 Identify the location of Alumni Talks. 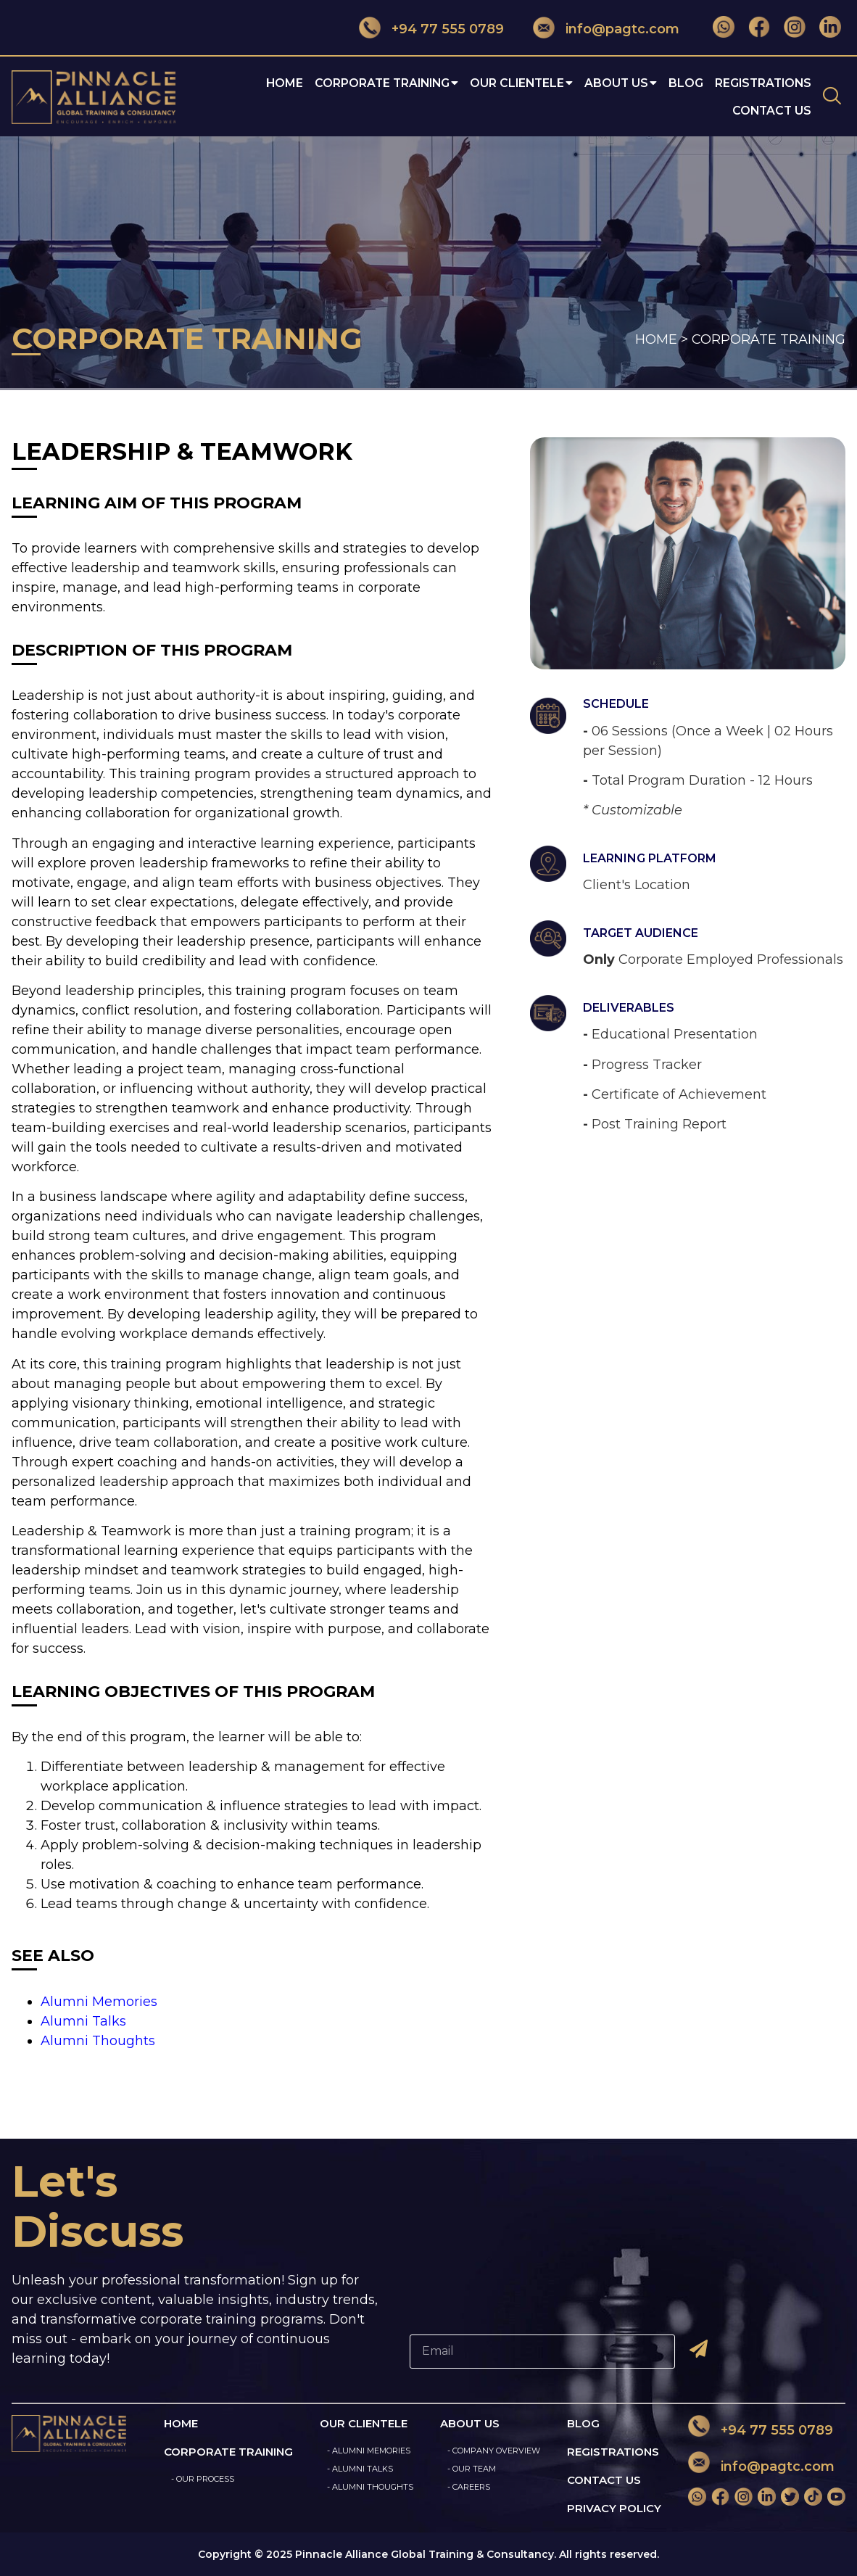
(83, 2021).